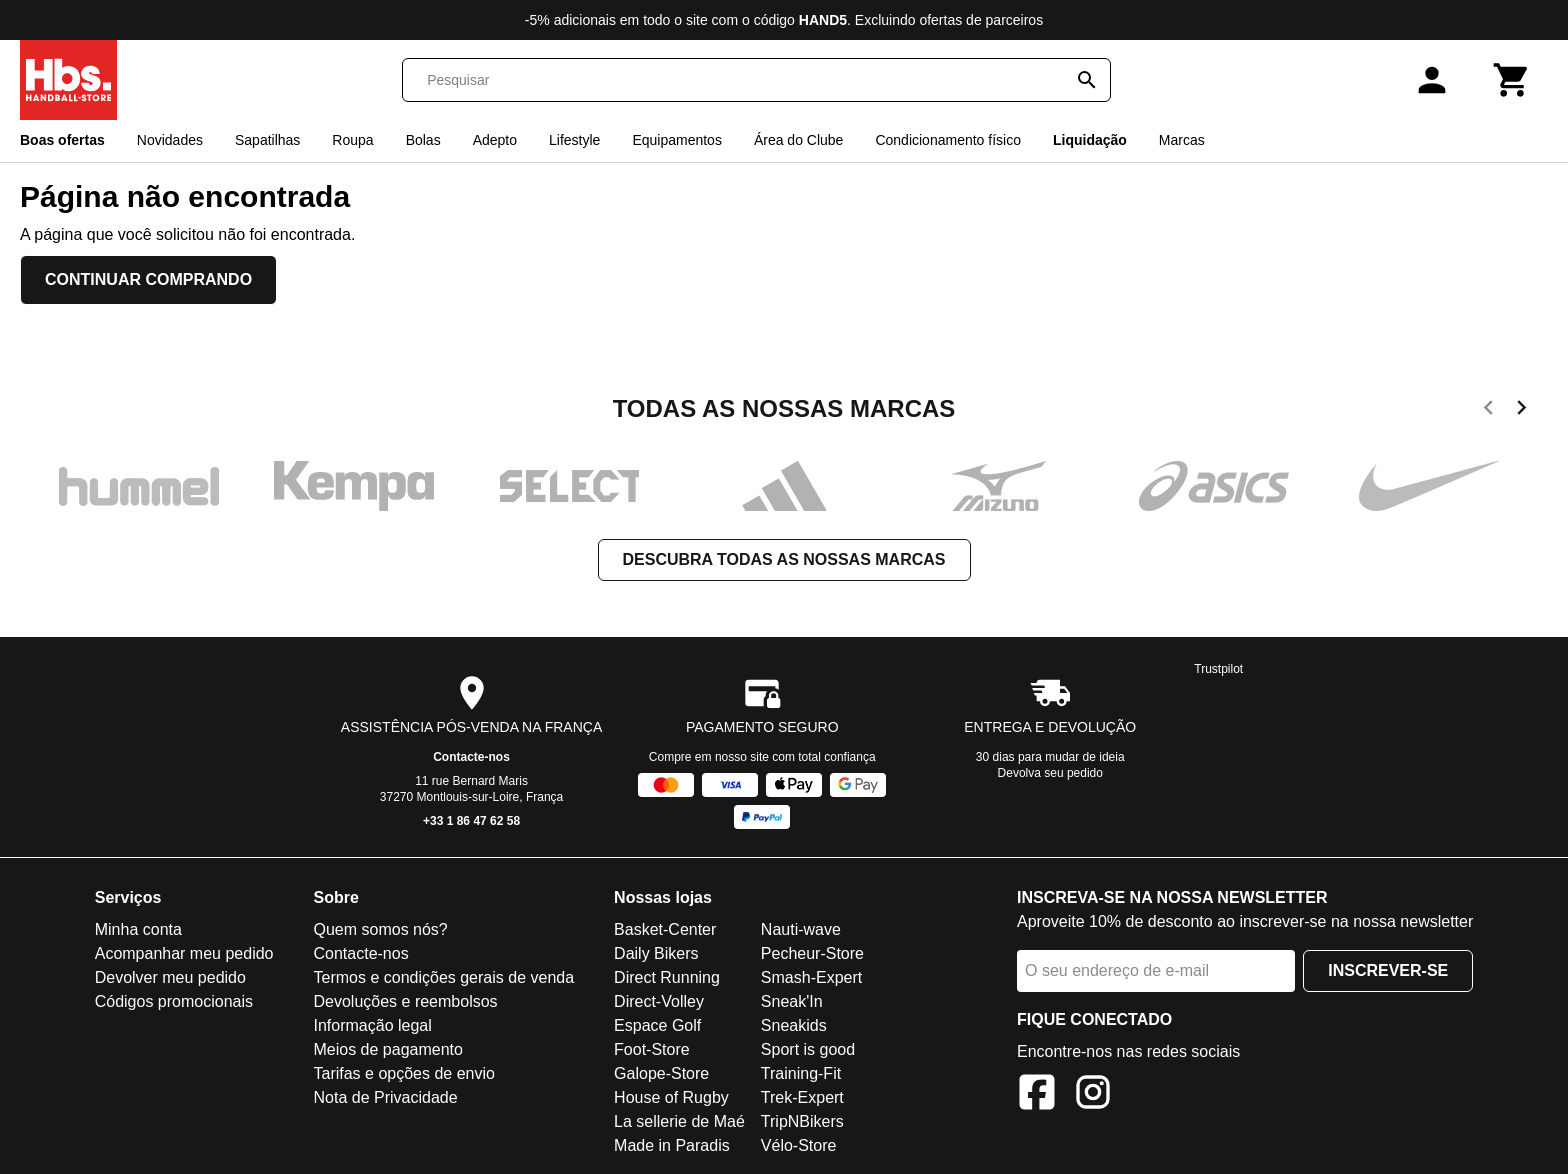  I want to click on Galope-Store, so click(661, 1073).